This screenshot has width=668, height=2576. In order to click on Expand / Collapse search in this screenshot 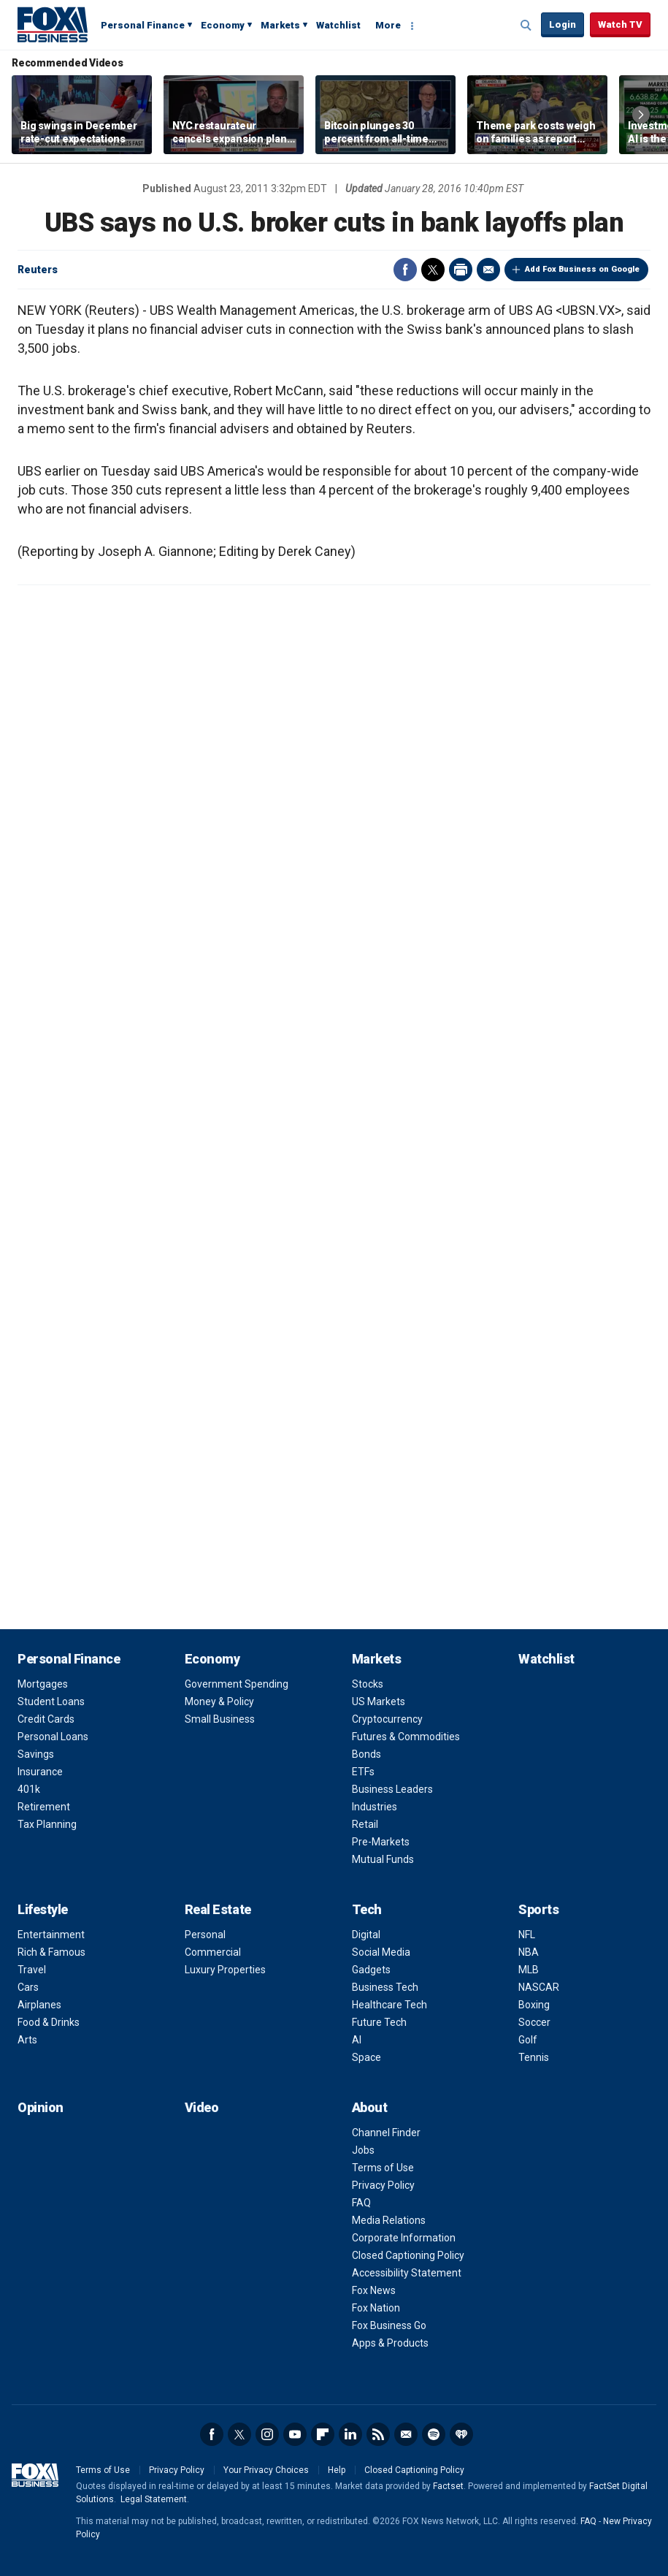, I will do `click(526, 25)`.